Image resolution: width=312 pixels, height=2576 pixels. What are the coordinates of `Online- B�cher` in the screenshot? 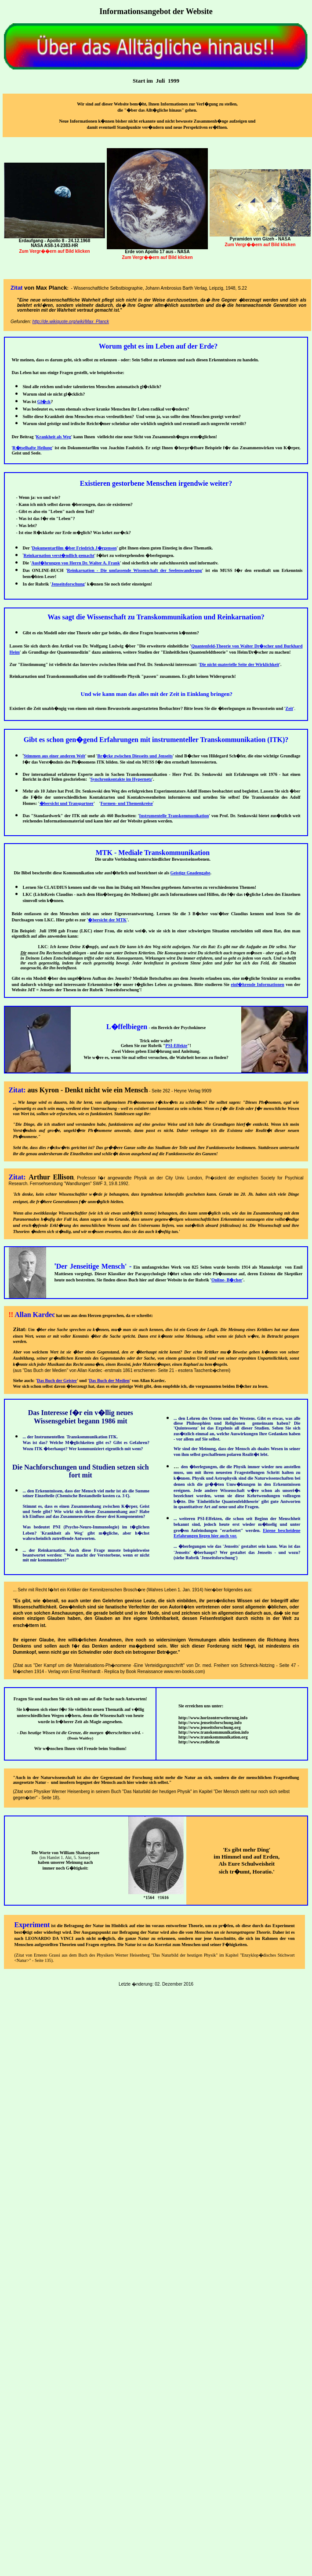 It's located at (226, 1279).